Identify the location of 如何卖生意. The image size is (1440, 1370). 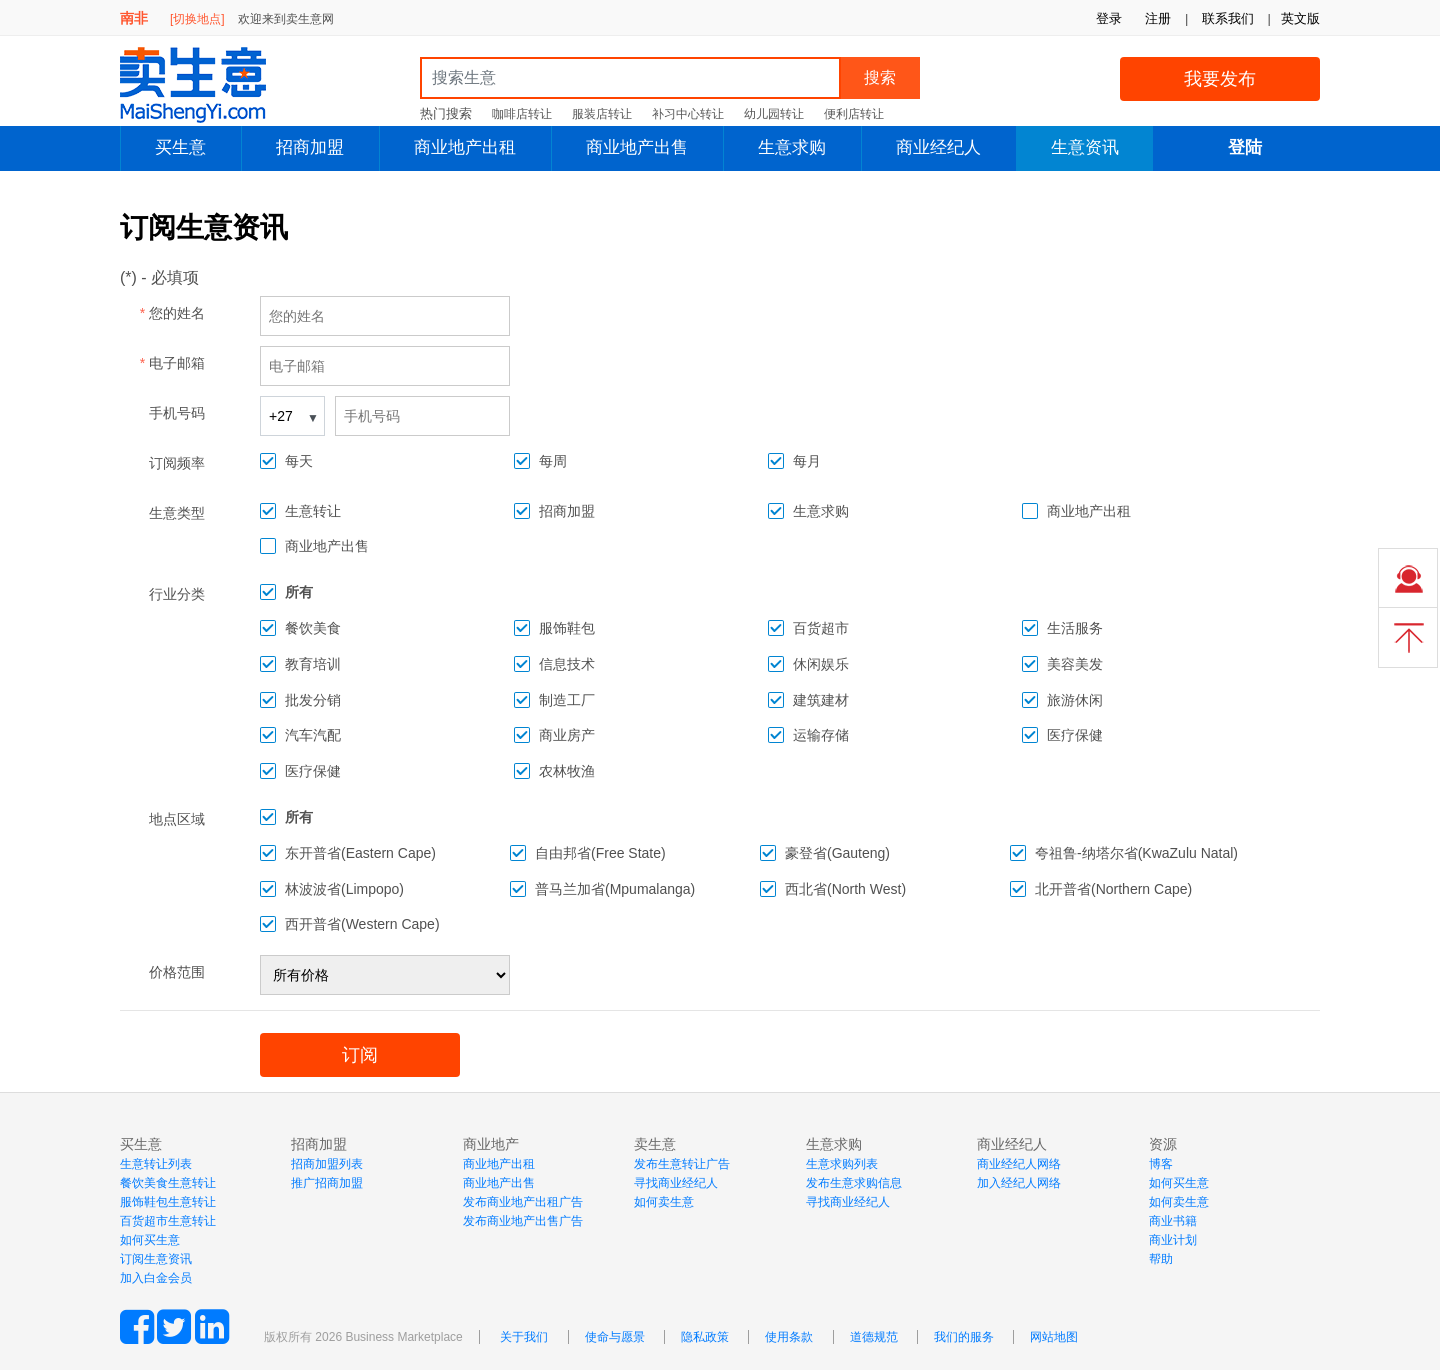
(664, 1202).